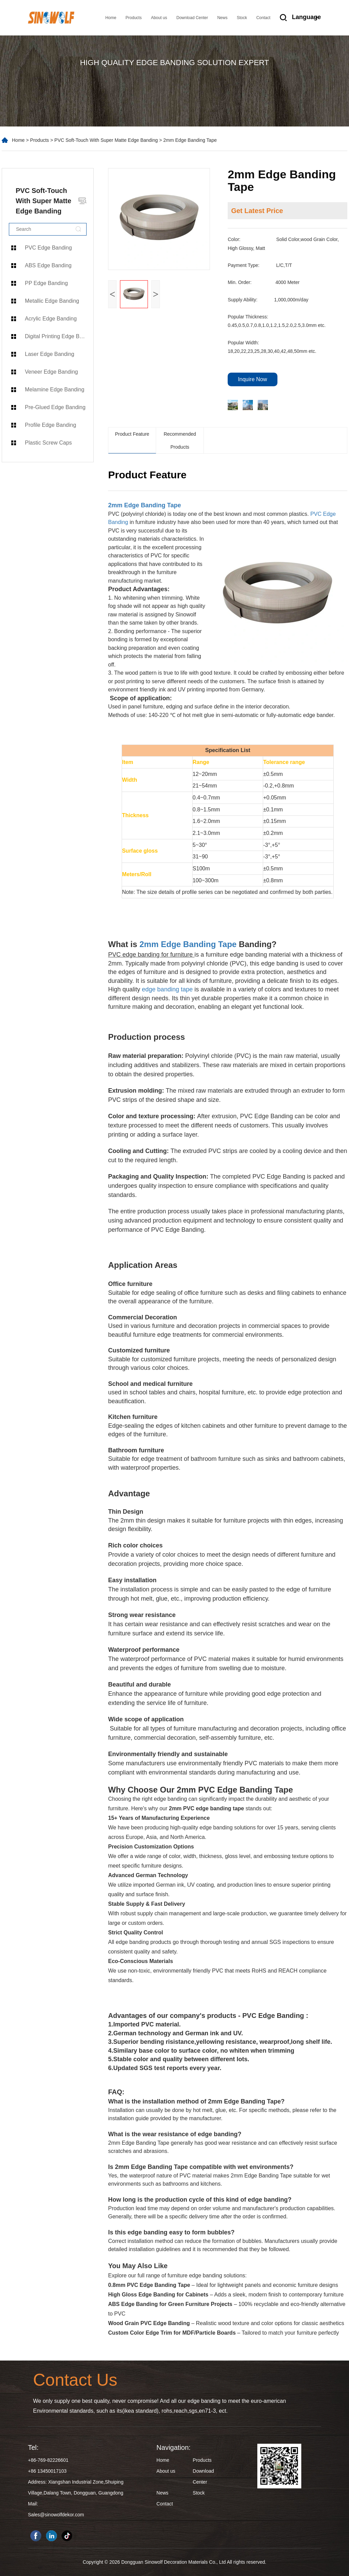  I want to click on Stock, so click(242, 17).